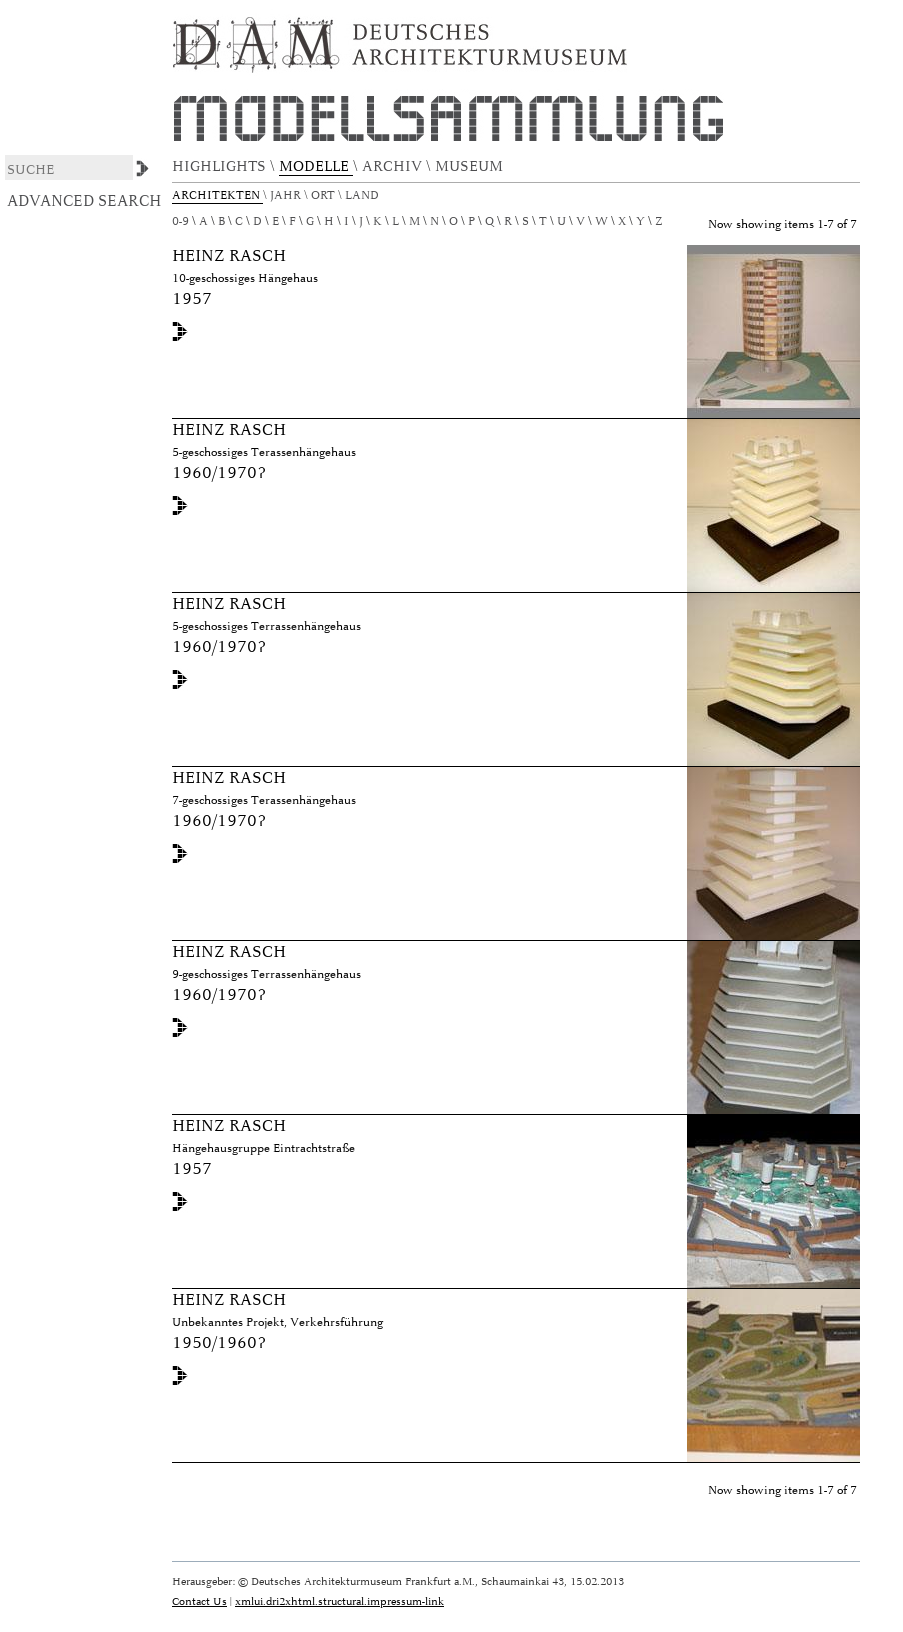 This screenshot has height=1632, width=903. Describe the element at coordinates (199, 1601) in the screenshot. I see `Contact Us` at that location.